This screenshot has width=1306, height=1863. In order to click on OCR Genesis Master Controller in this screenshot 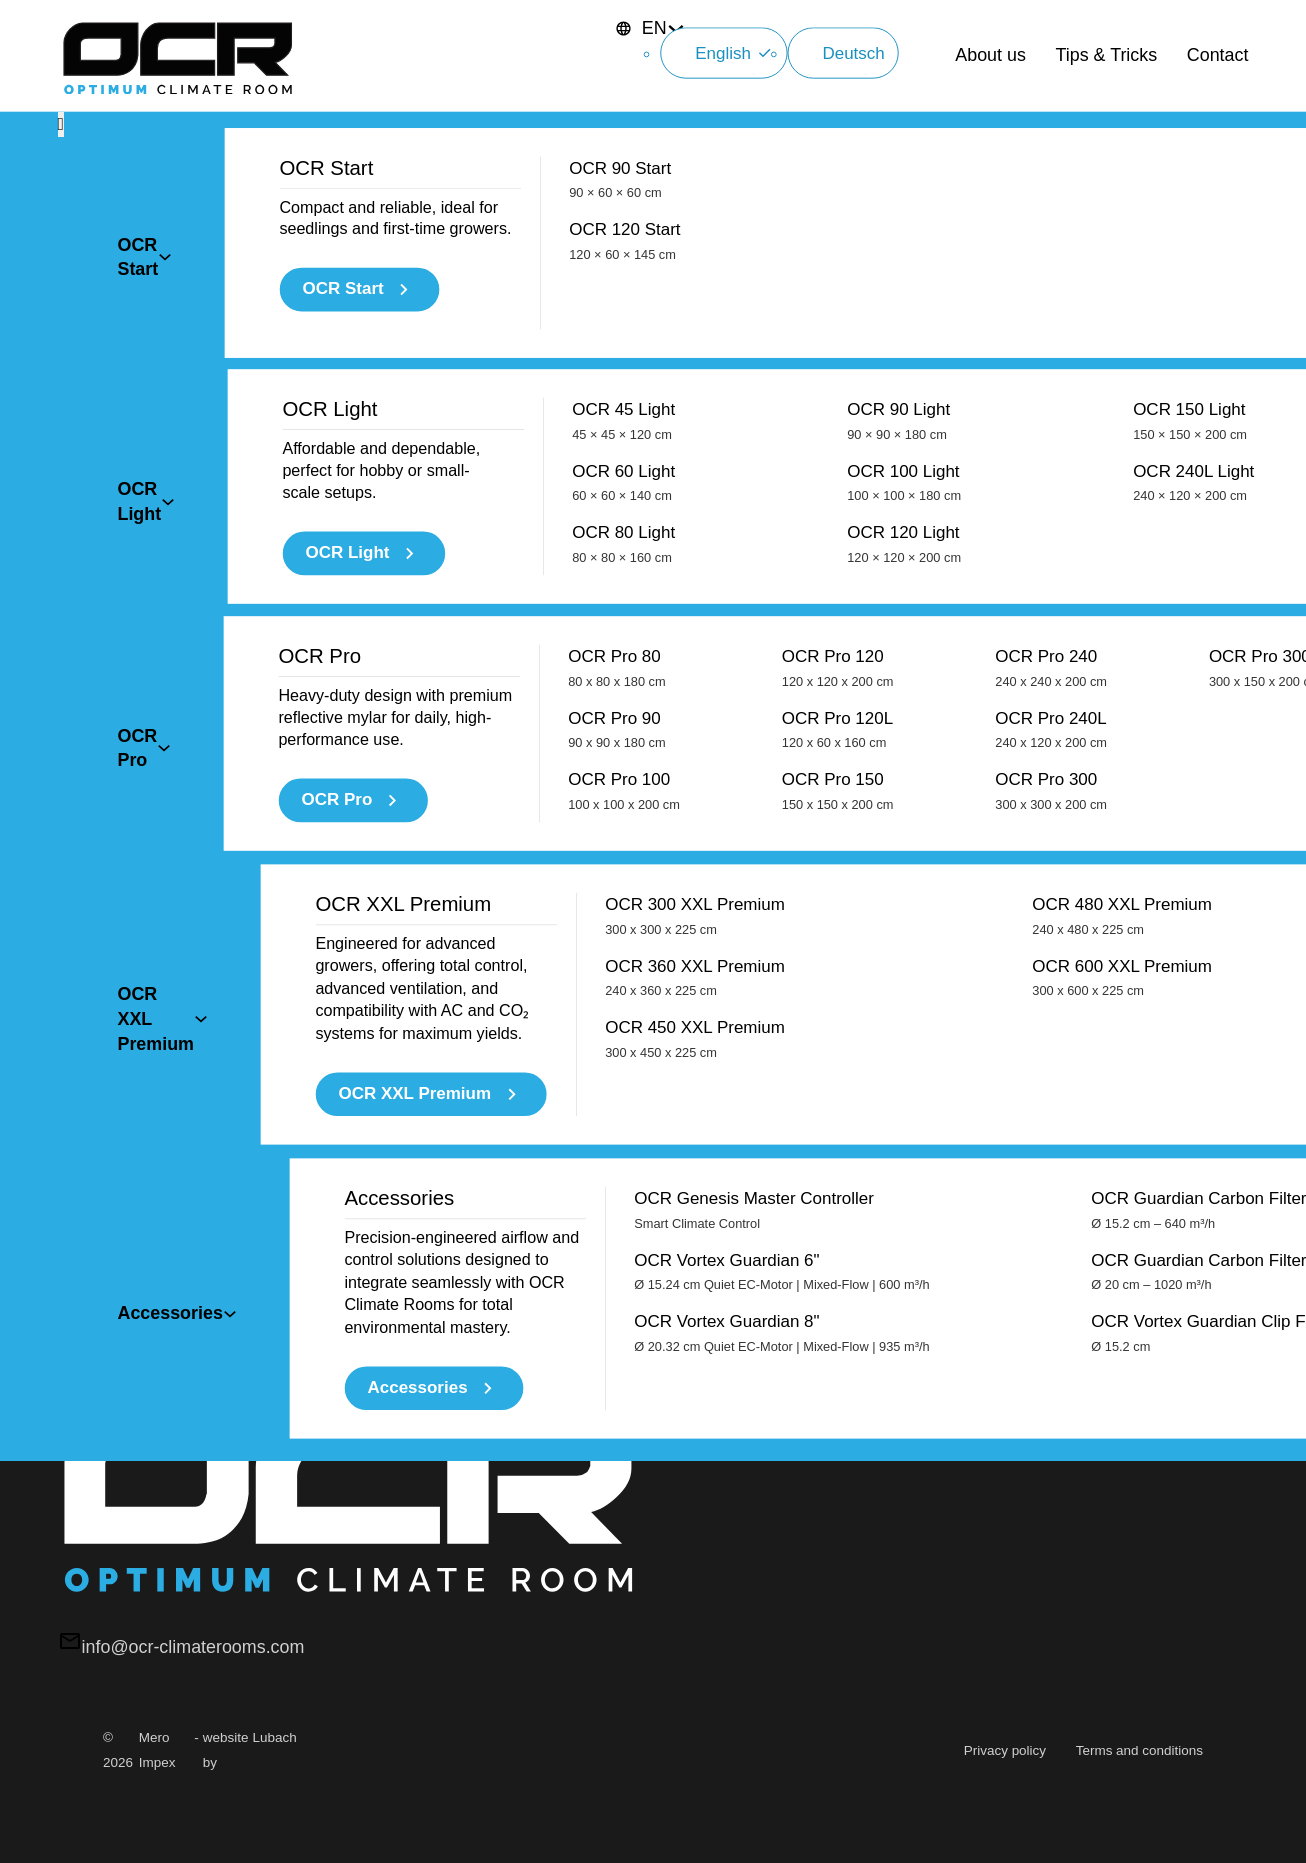, I will do `click(754, 580)`.